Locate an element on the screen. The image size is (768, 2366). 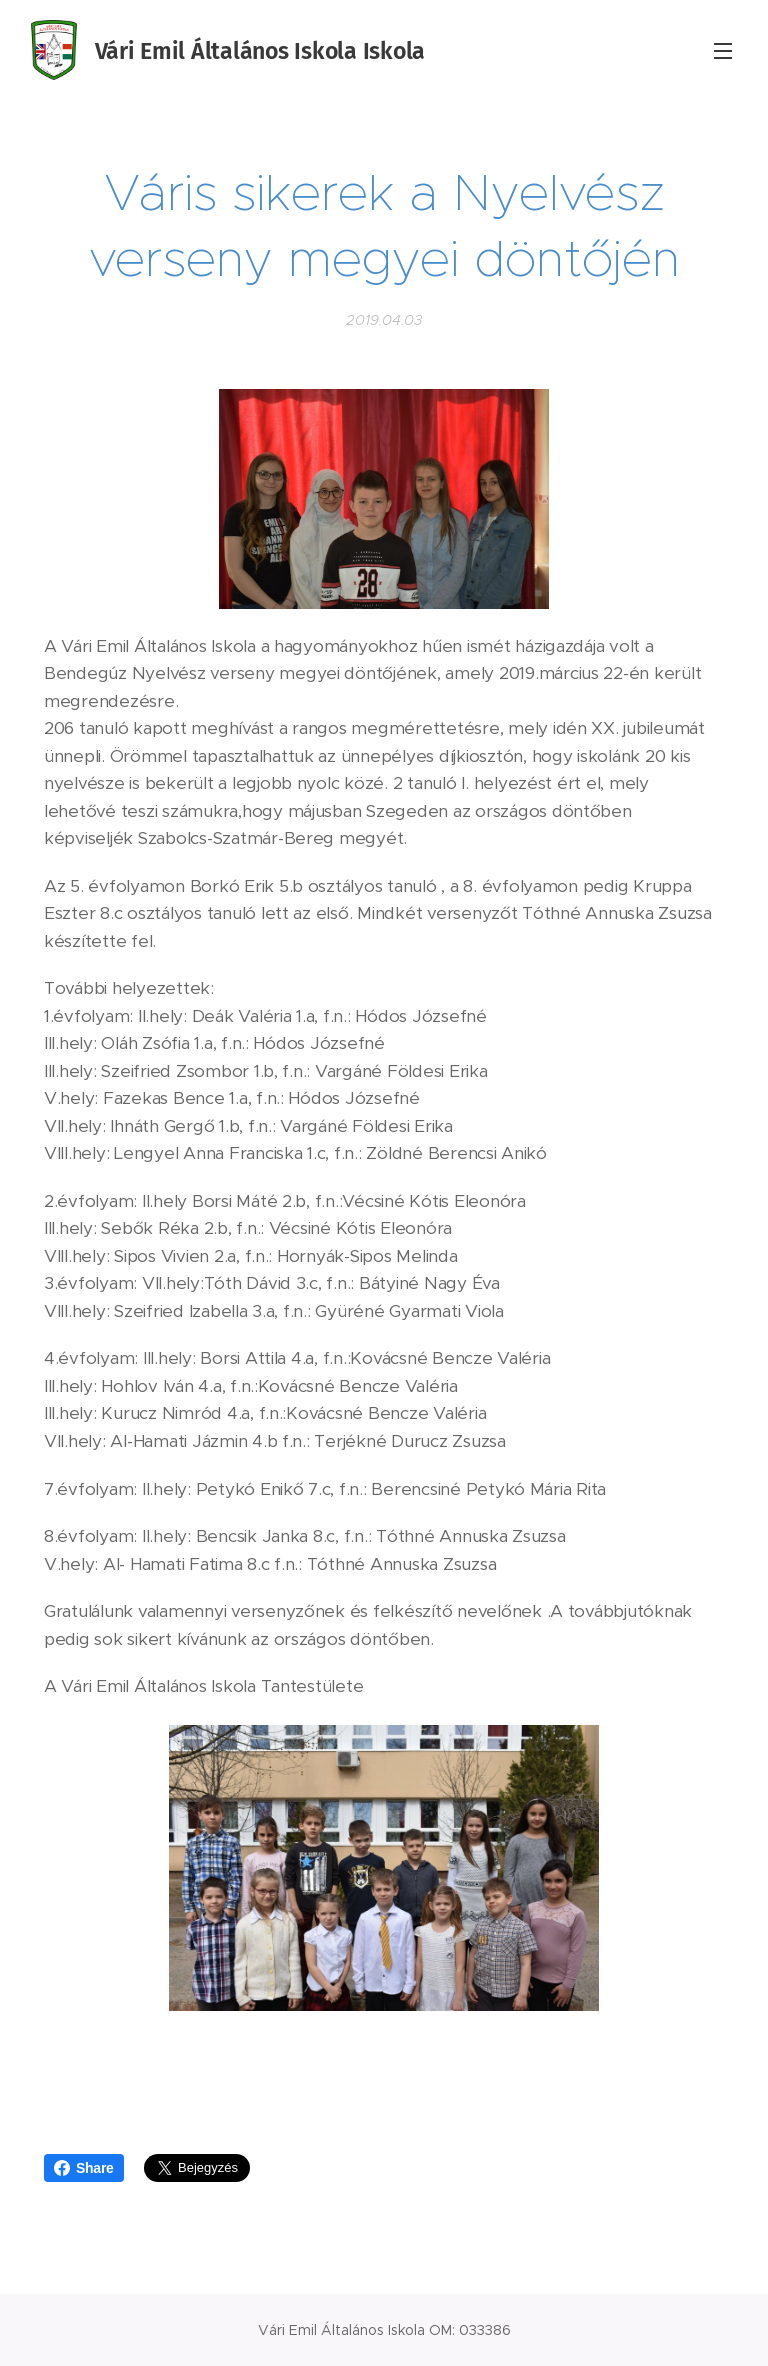
Share is located at coordinates (84, 2168).